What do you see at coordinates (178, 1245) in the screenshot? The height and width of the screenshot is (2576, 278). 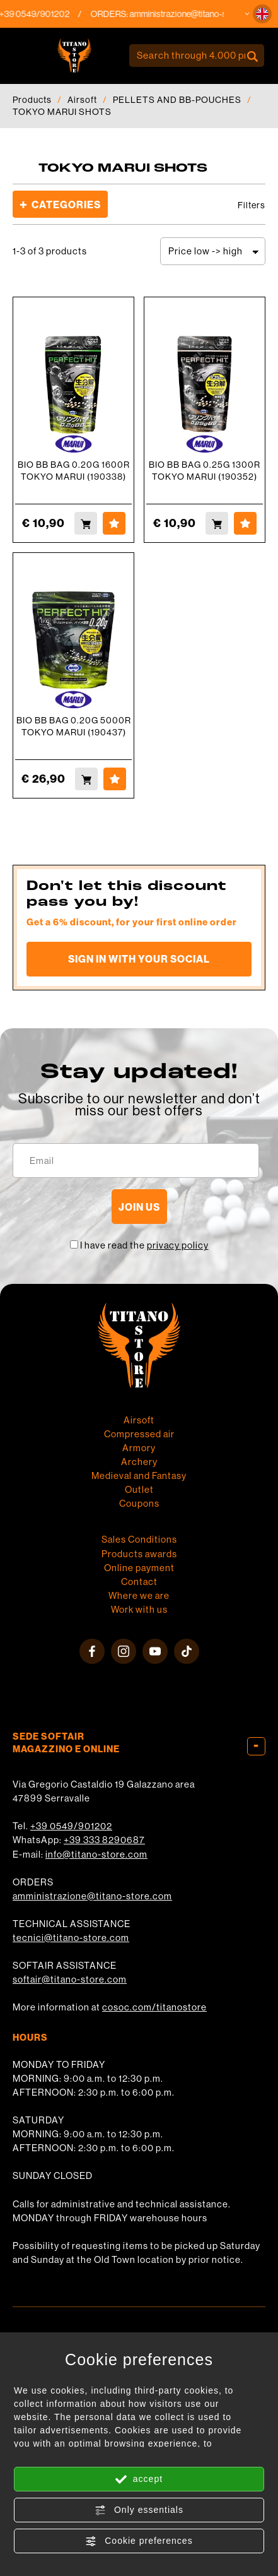 I see `privacy policy` at bounding box center [178, 1245].